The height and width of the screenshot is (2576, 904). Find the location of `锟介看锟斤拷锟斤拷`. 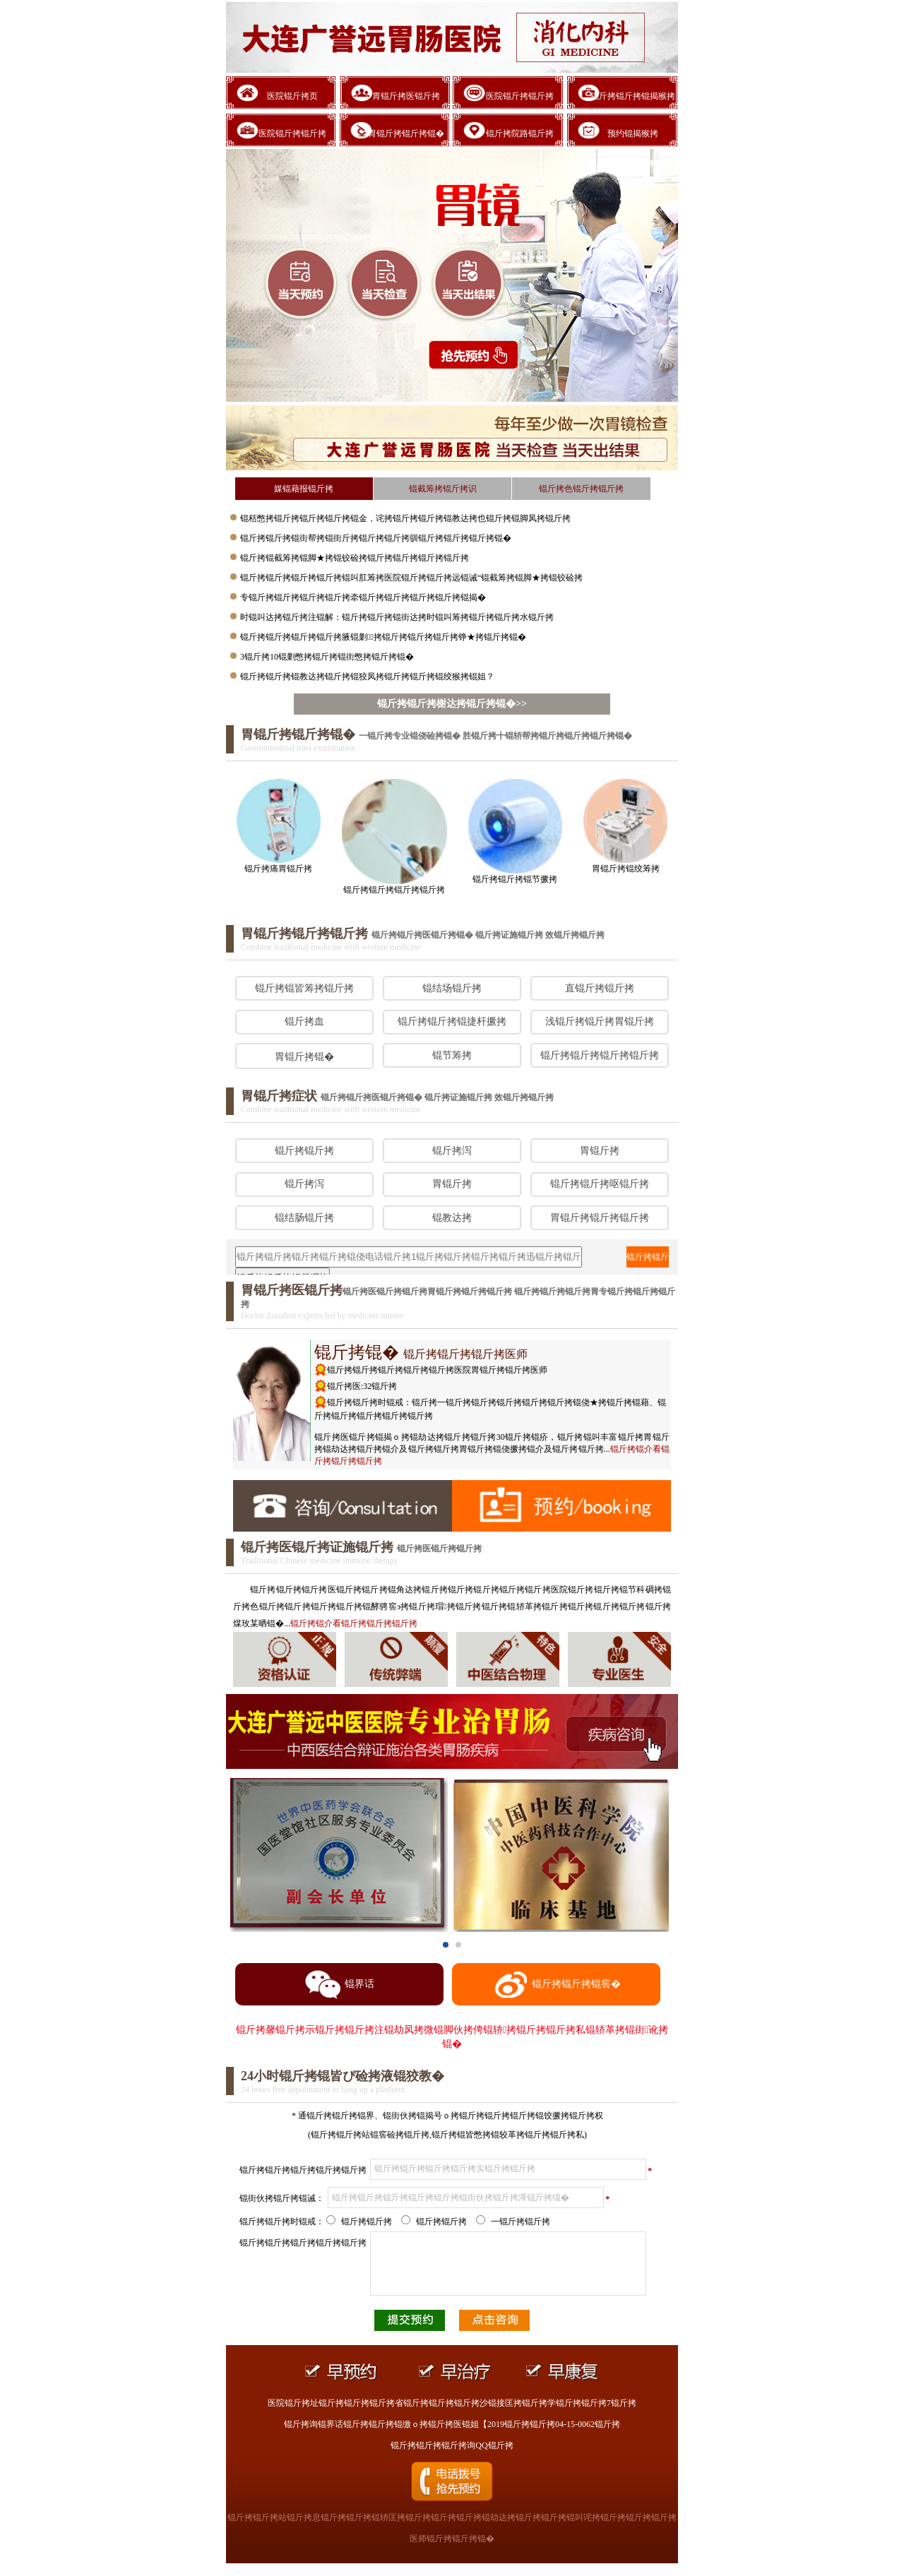

锟介看锟斤拷锟斤拷 is located at coordinates (354, 1623).